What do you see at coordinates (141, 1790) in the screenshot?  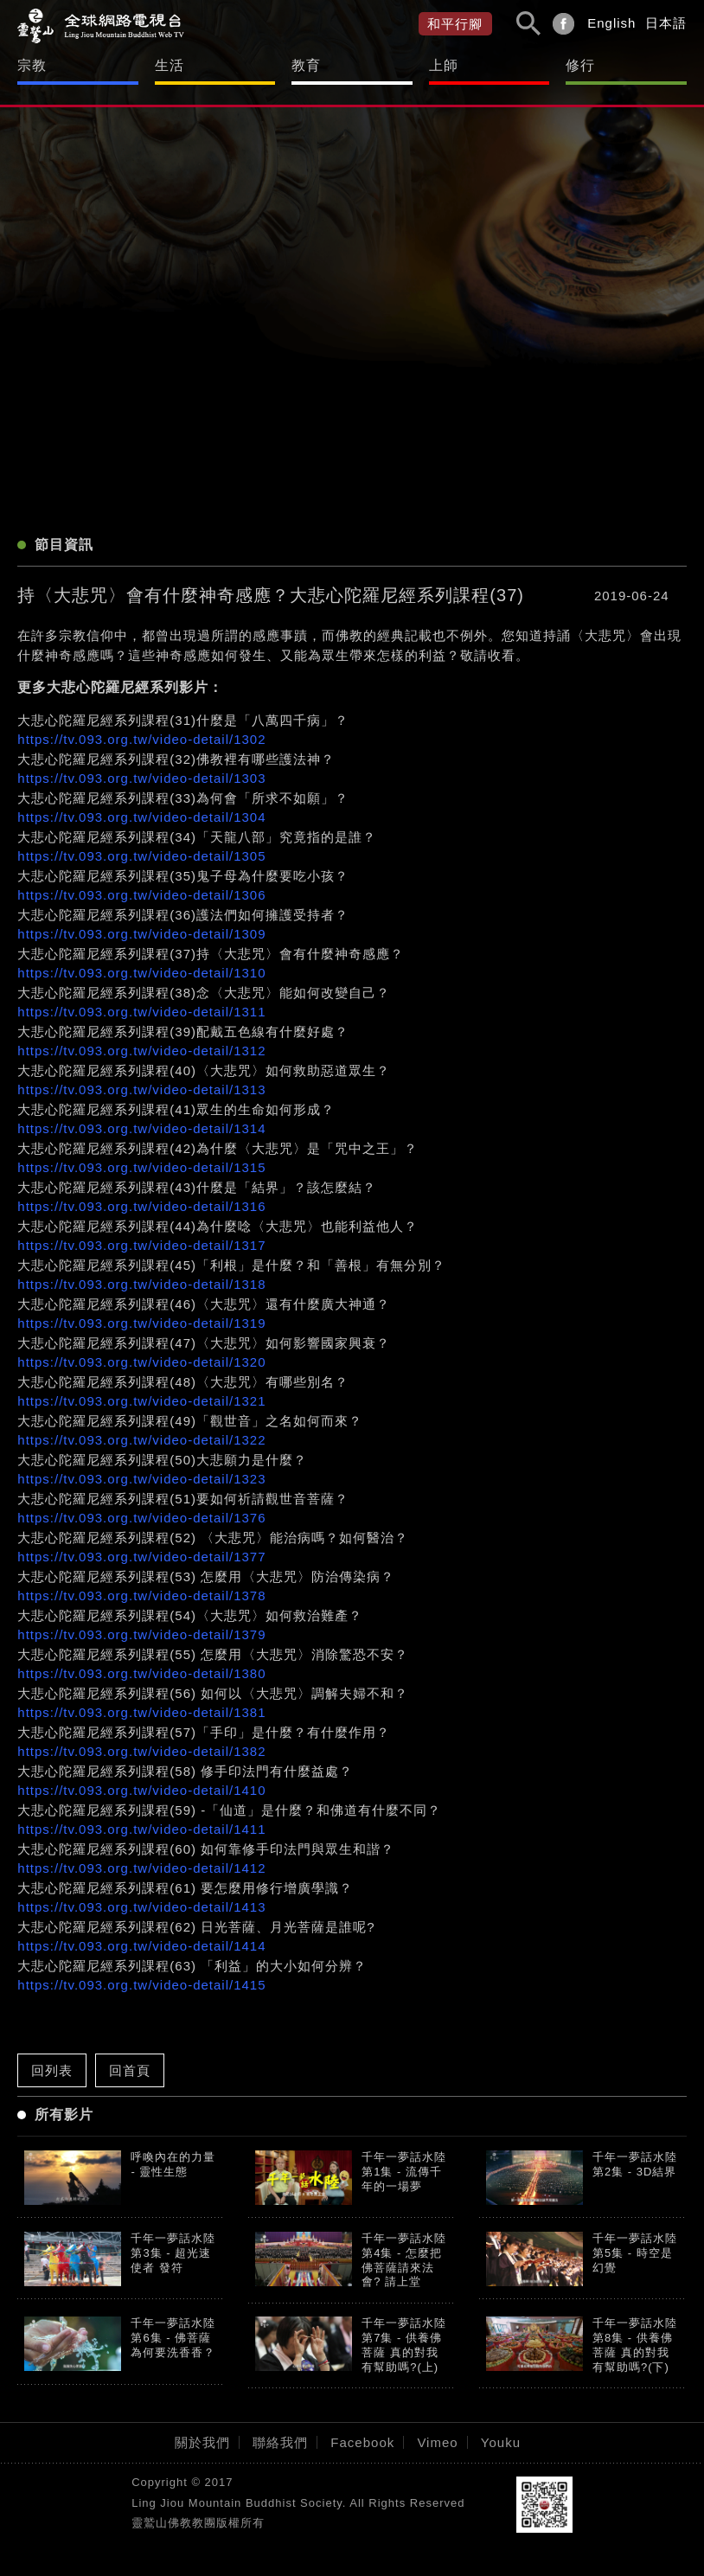 I see `https://tv.093.org.tw/video-detail/1410` at bounding box center [141, 1790].